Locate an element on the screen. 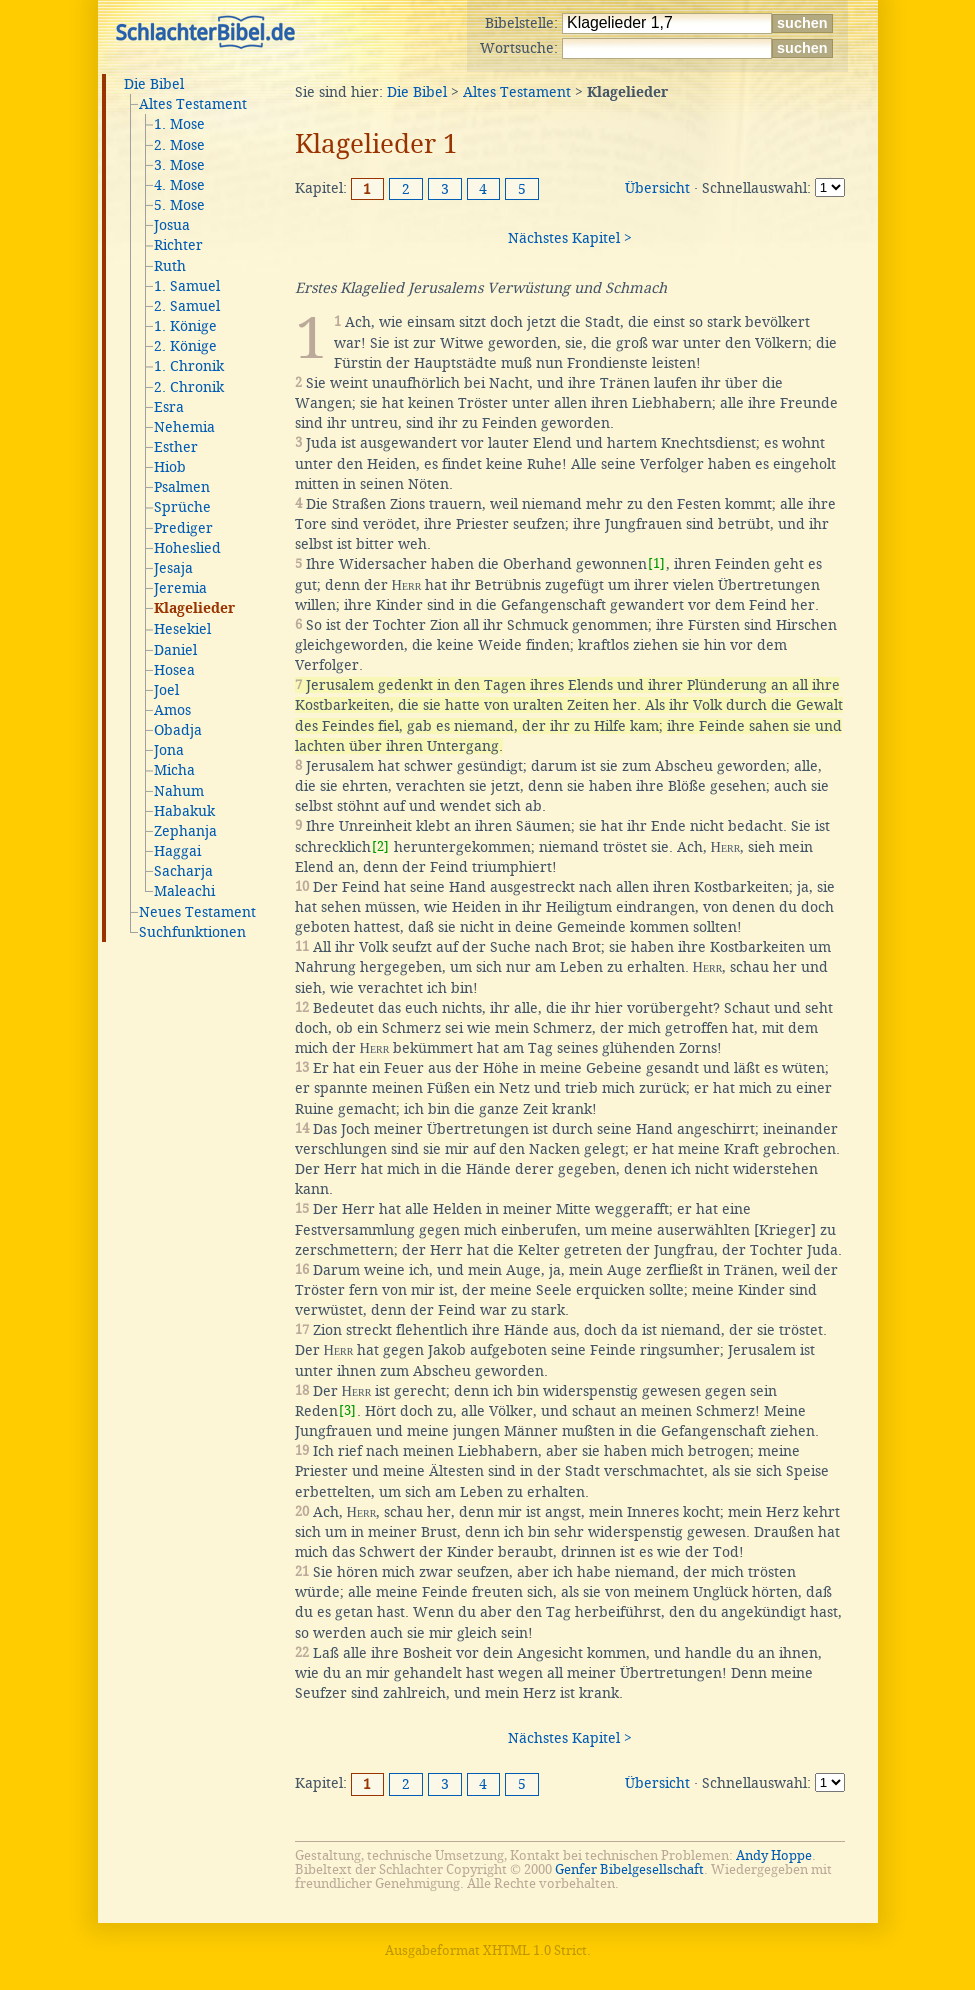 The width and height of the screenshot is (975, 1990). 2. Samuel is located at coordinates (187, 306).